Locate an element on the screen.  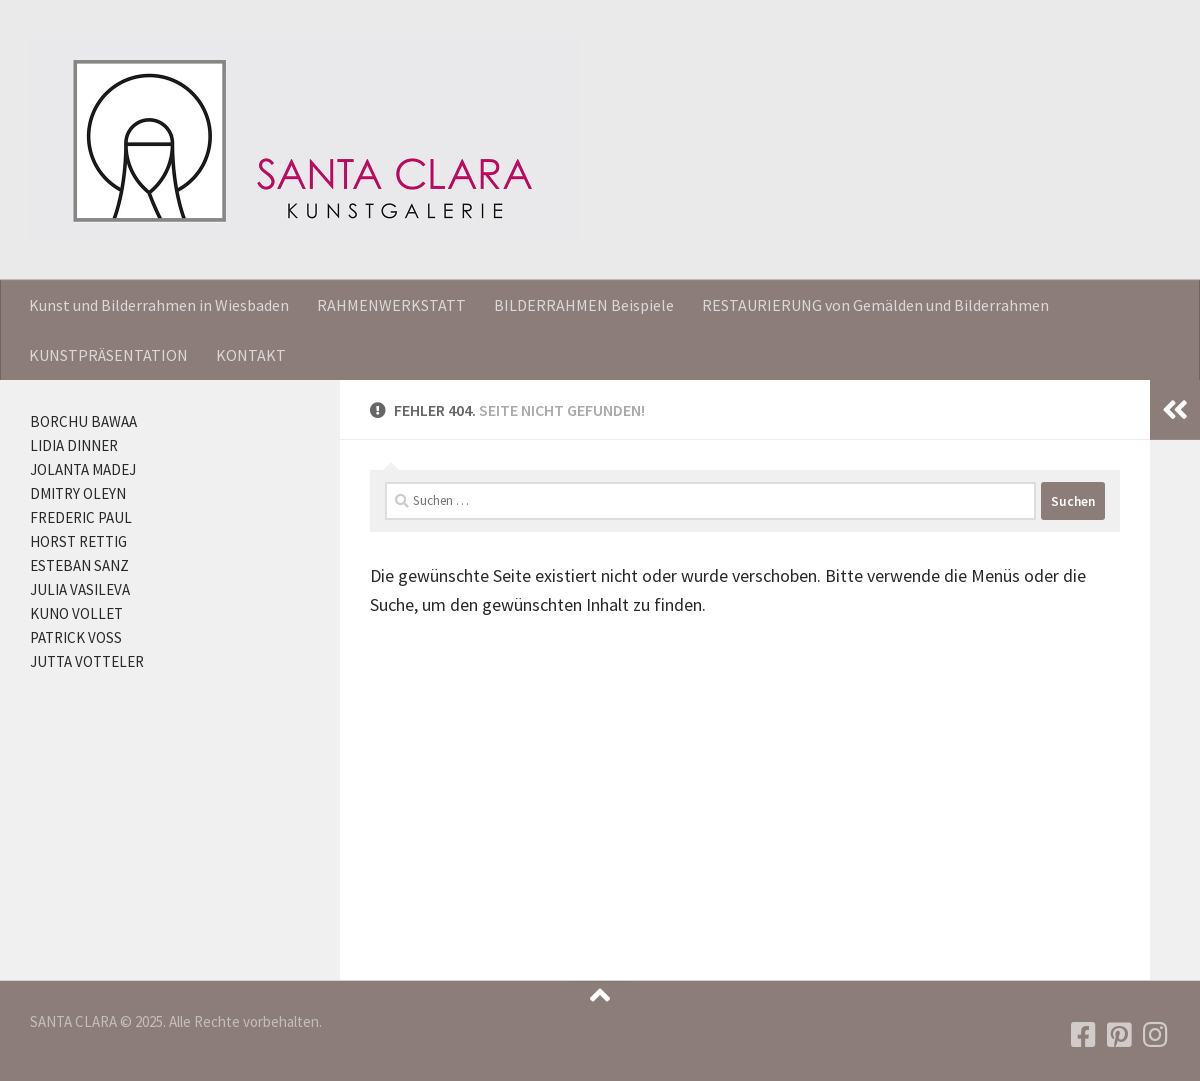
JUTTA VOTTELER is located at coordinates (87, 661).